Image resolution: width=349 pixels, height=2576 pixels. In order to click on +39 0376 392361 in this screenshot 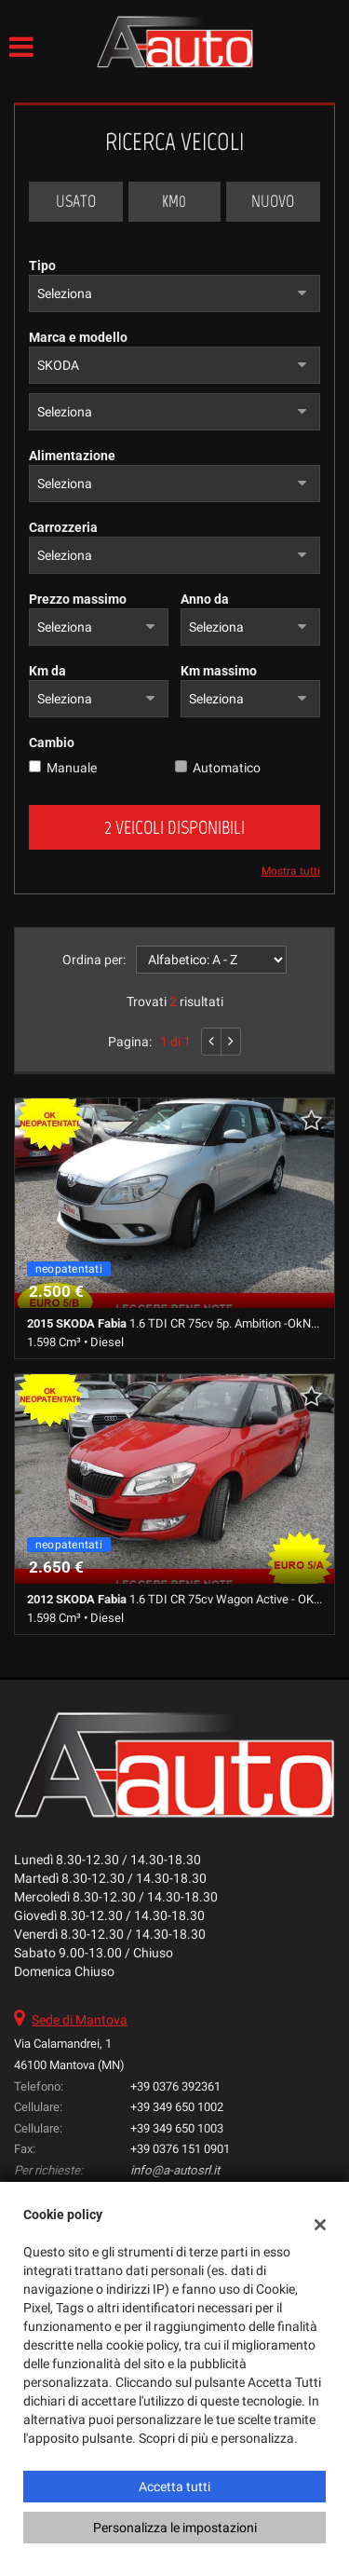, I will do `click(175, 2086)`.